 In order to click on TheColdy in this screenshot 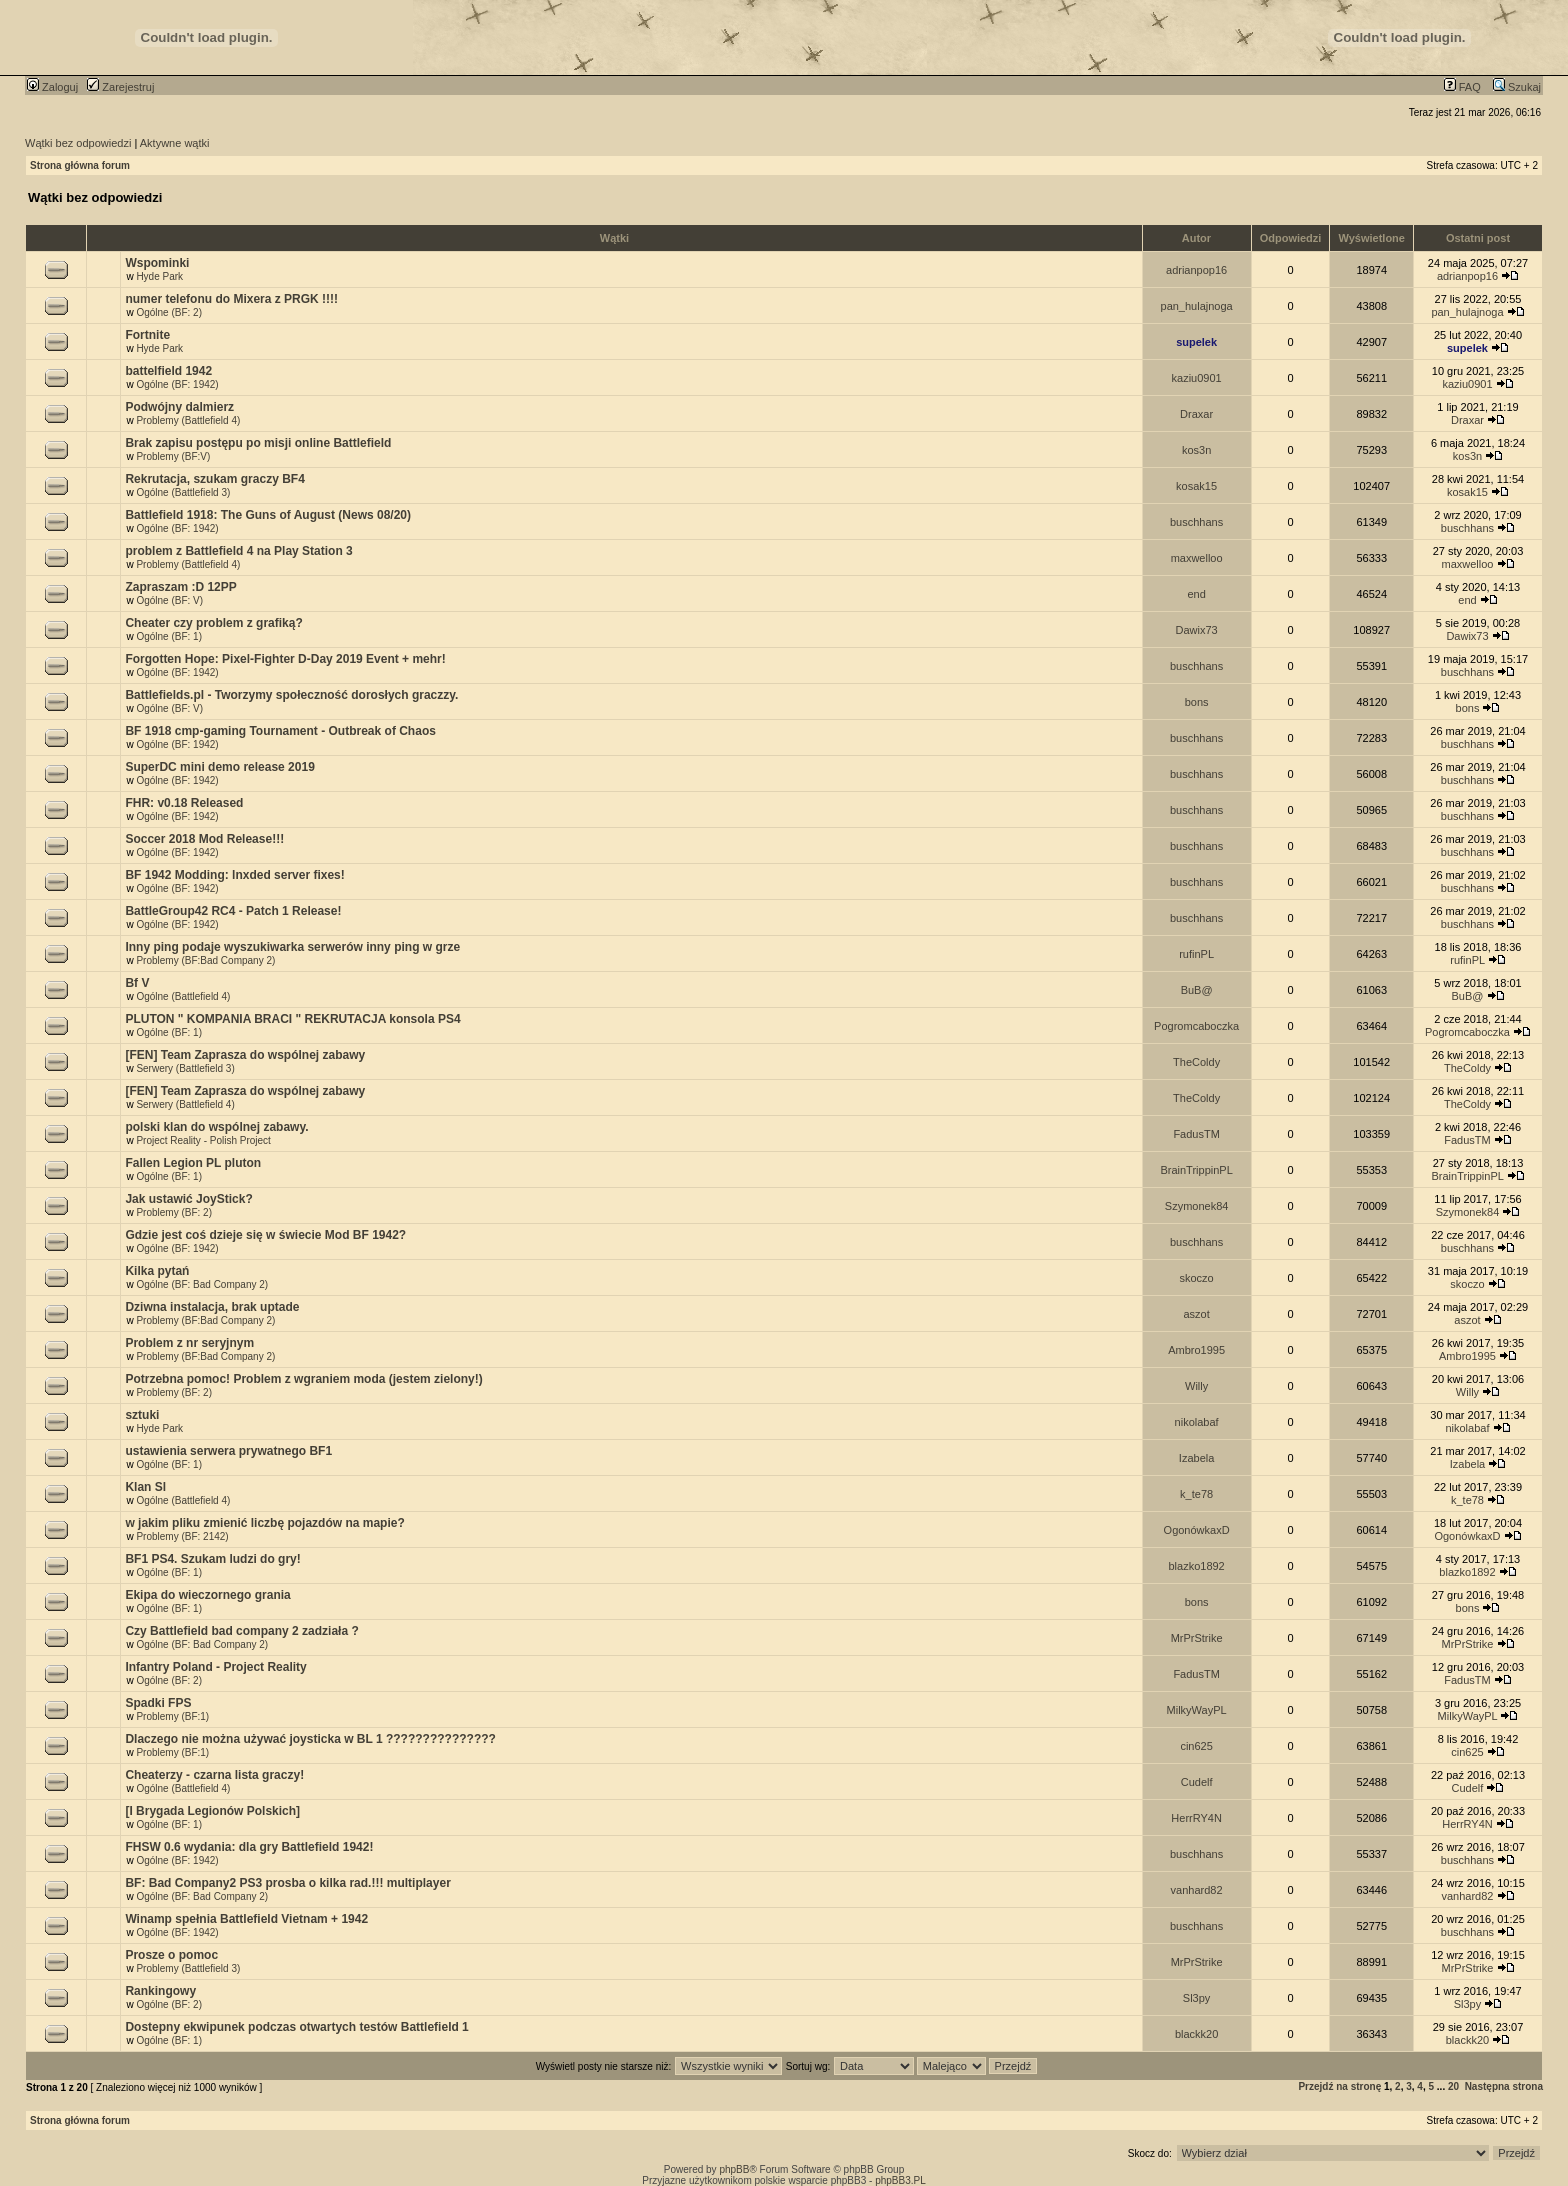, I will do `click(1196, 1062)`.